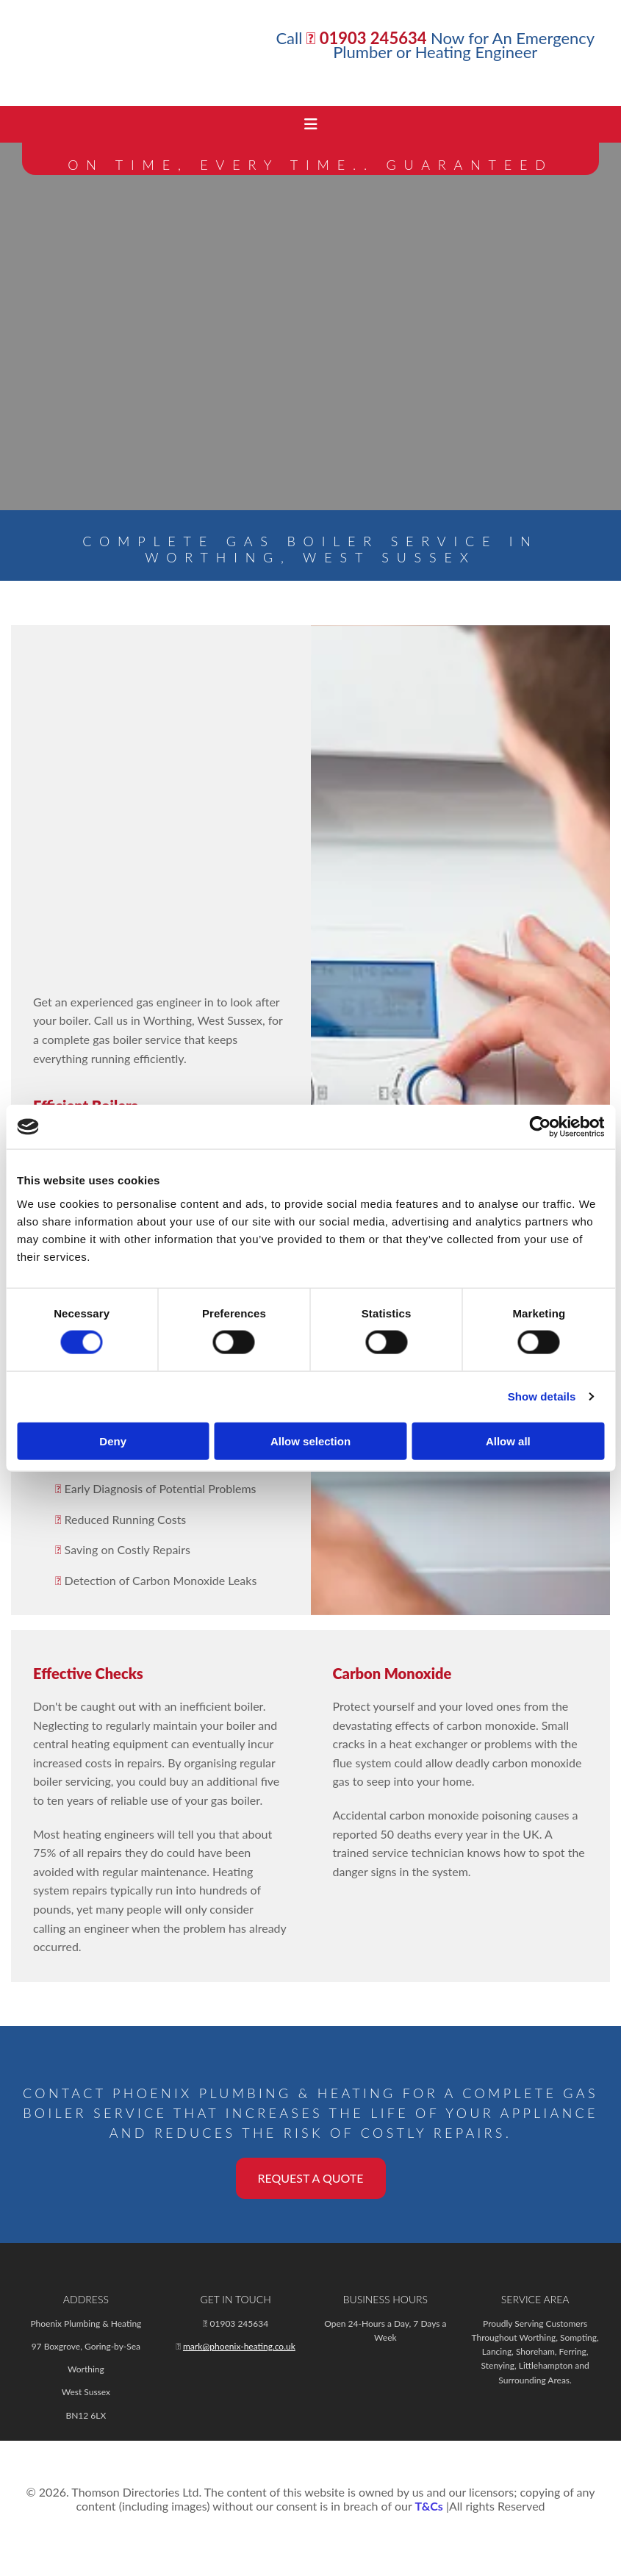 The height and width of the screenshot is (2576, 621). Describe the element at coordinates (428, 2506) in the screenshot. I see `T&Cs` at that location.